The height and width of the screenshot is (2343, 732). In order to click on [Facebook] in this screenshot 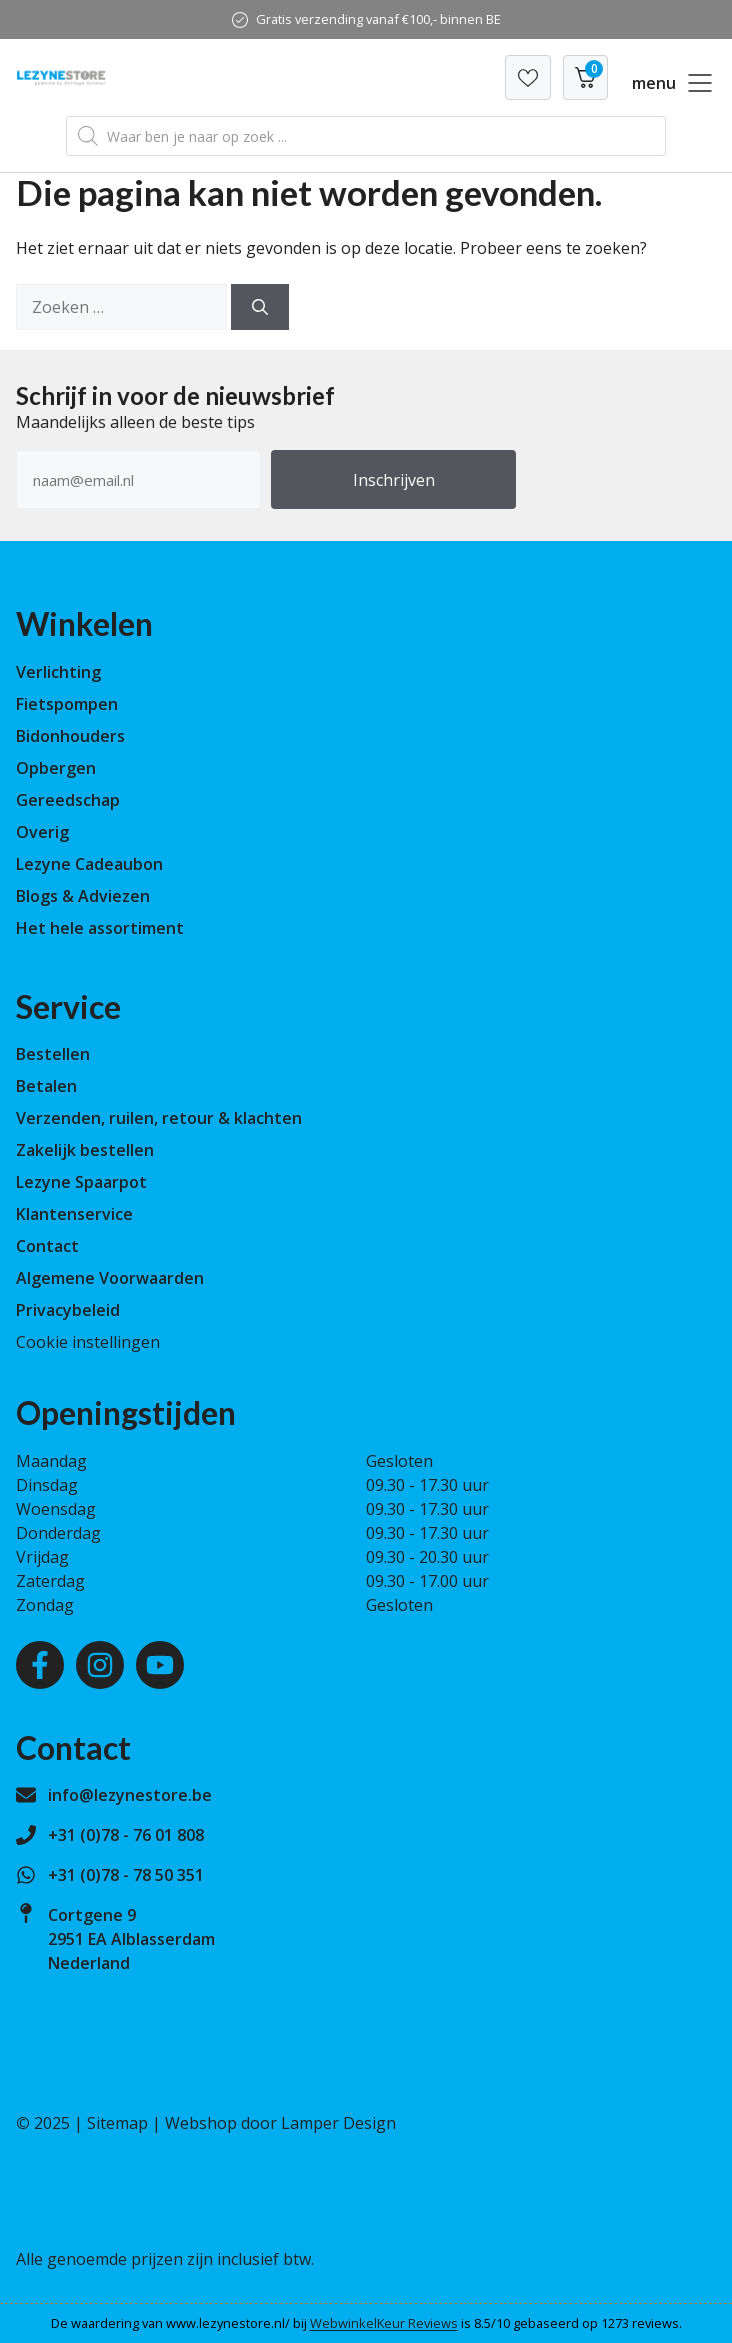, I will do `click(40, 1665)`.